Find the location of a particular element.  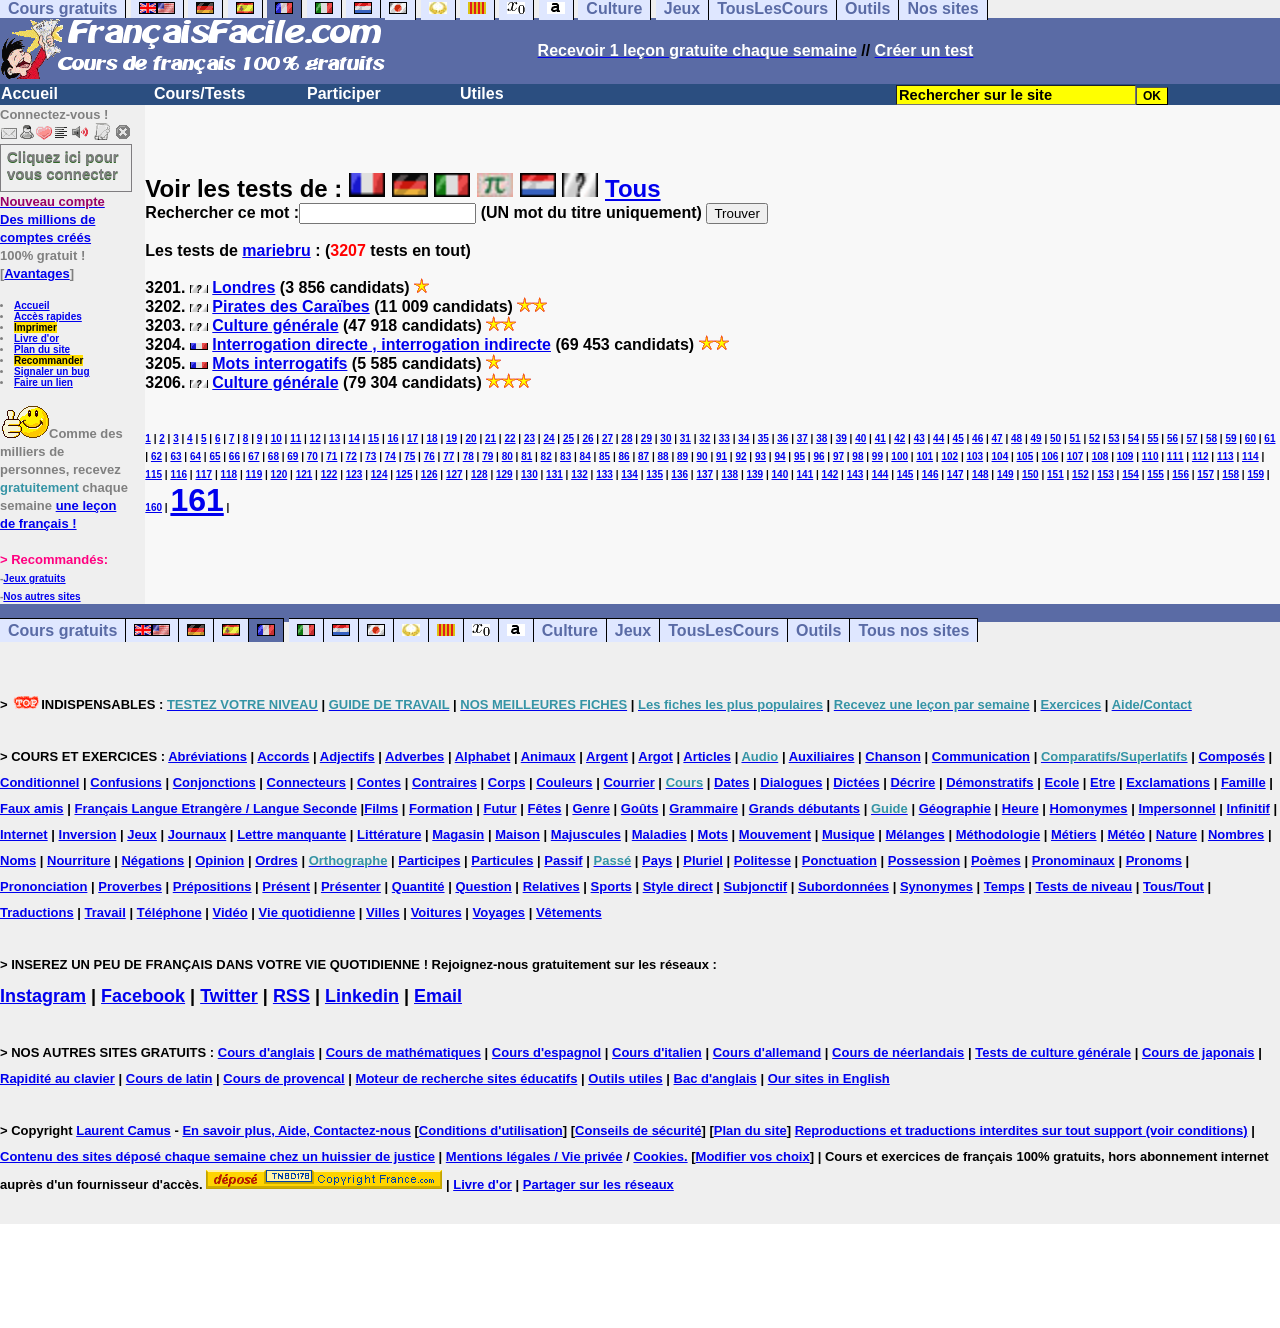

Twitter is located at coordinates (229, 996).